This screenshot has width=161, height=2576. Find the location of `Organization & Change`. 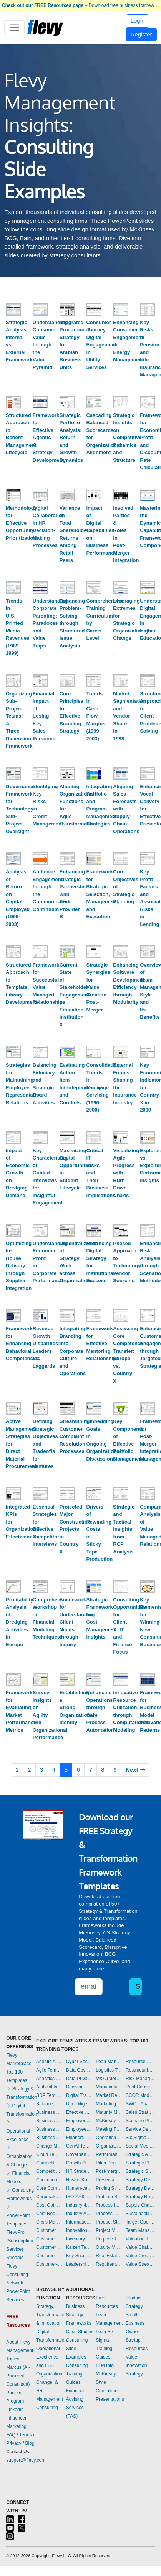

Organization & Change is located at coordinates (19, 2156).